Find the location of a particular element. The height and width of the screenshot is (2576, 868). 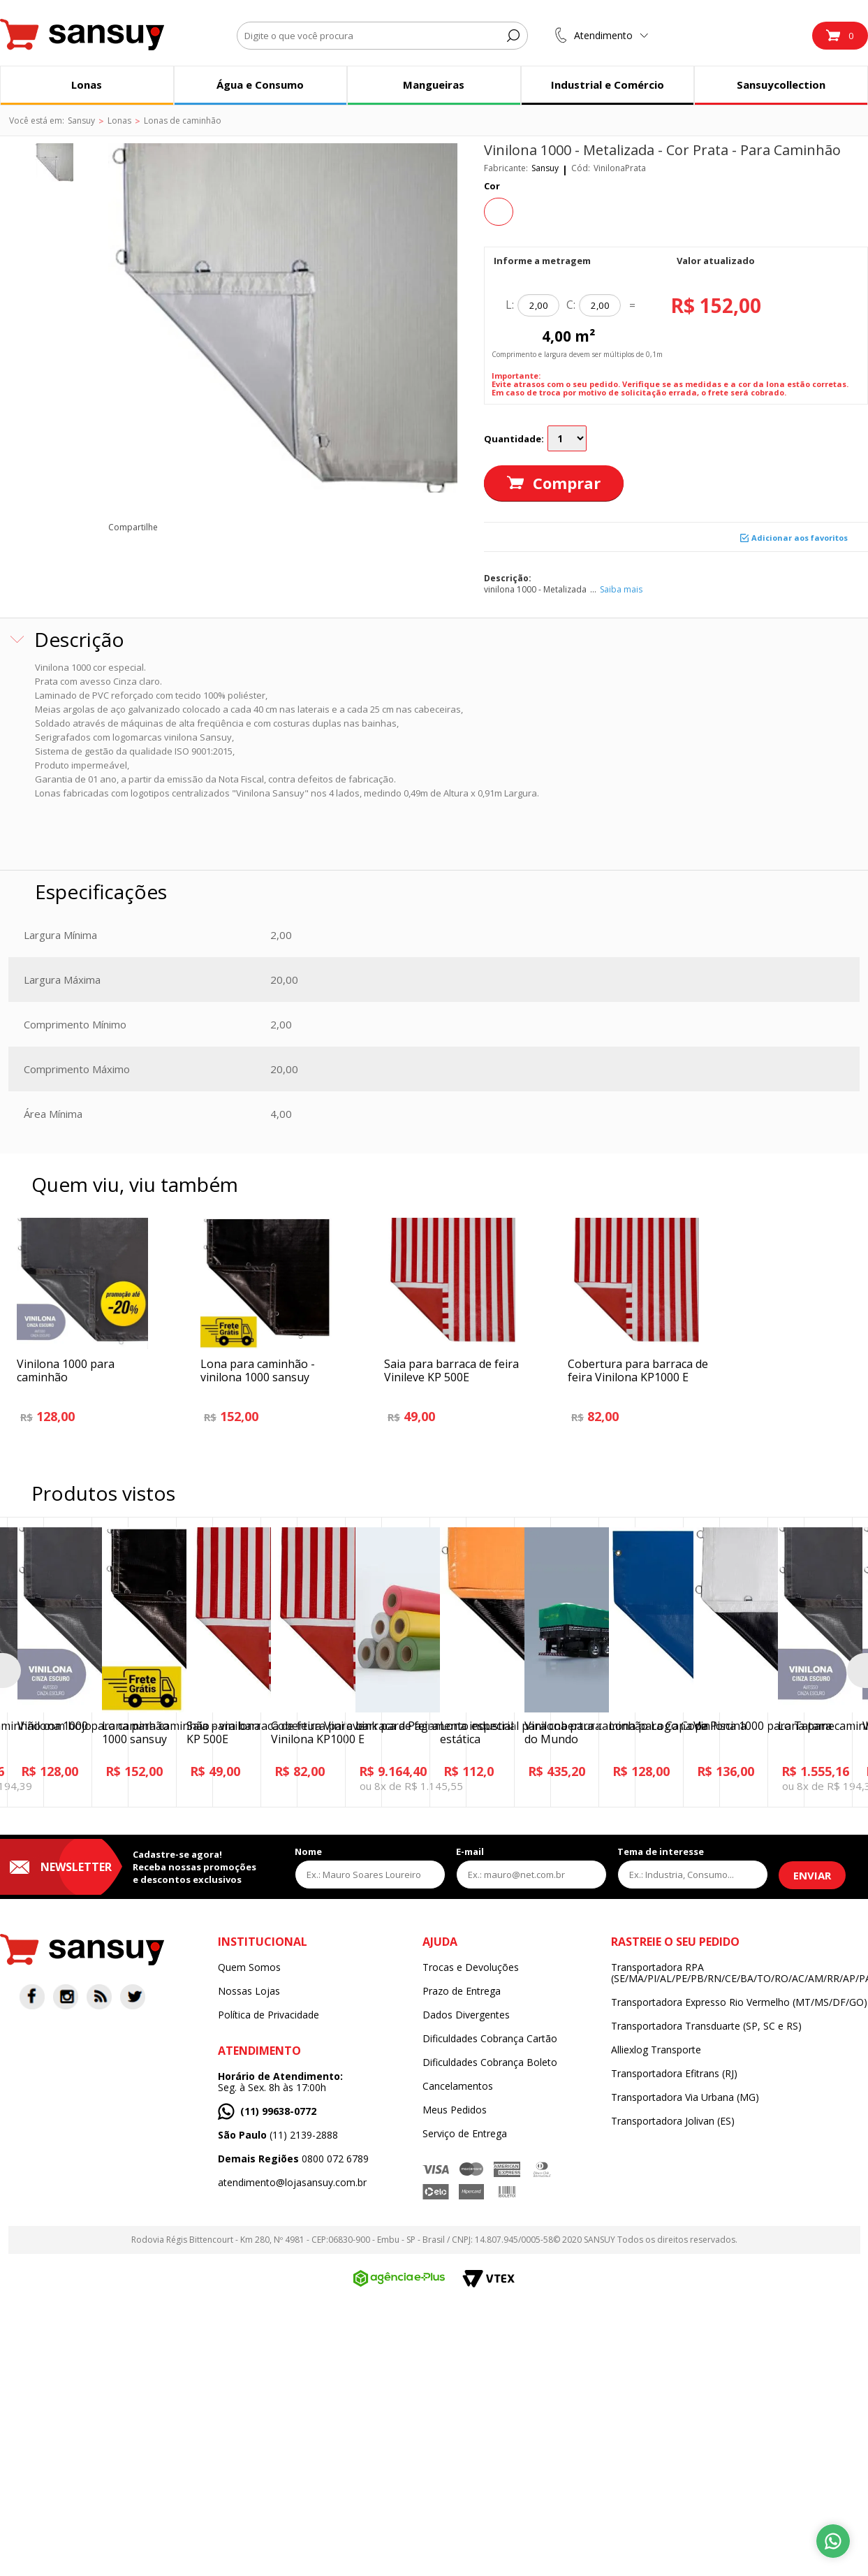

Transportadora Expresso Rio Vermelho (MT/MS/DF/GO) is located at coordinates (739, 2002).